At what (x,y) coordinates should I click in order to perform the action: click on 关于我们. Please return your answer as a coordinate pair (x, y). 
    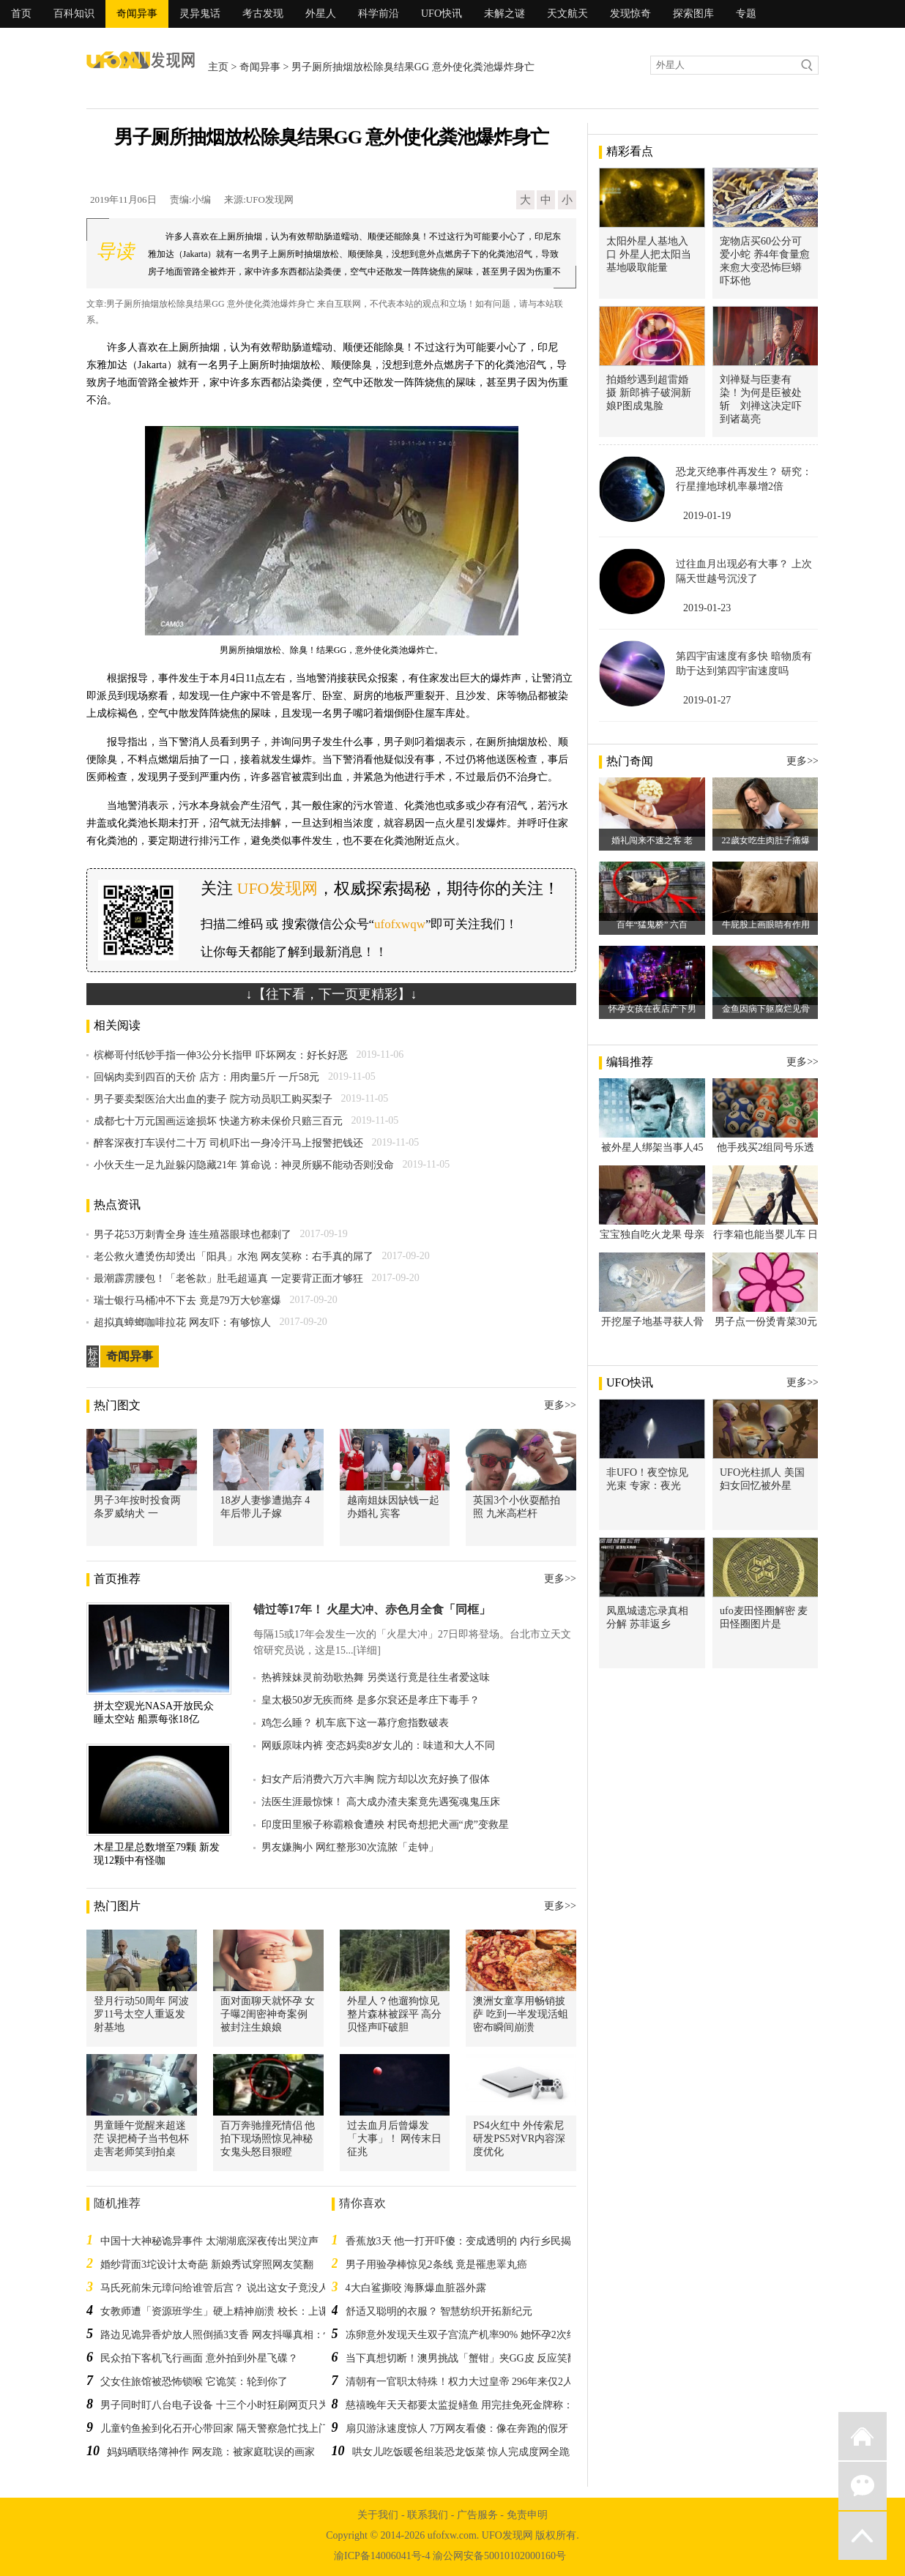
    Looking at the image, I should click on (377, 2514).